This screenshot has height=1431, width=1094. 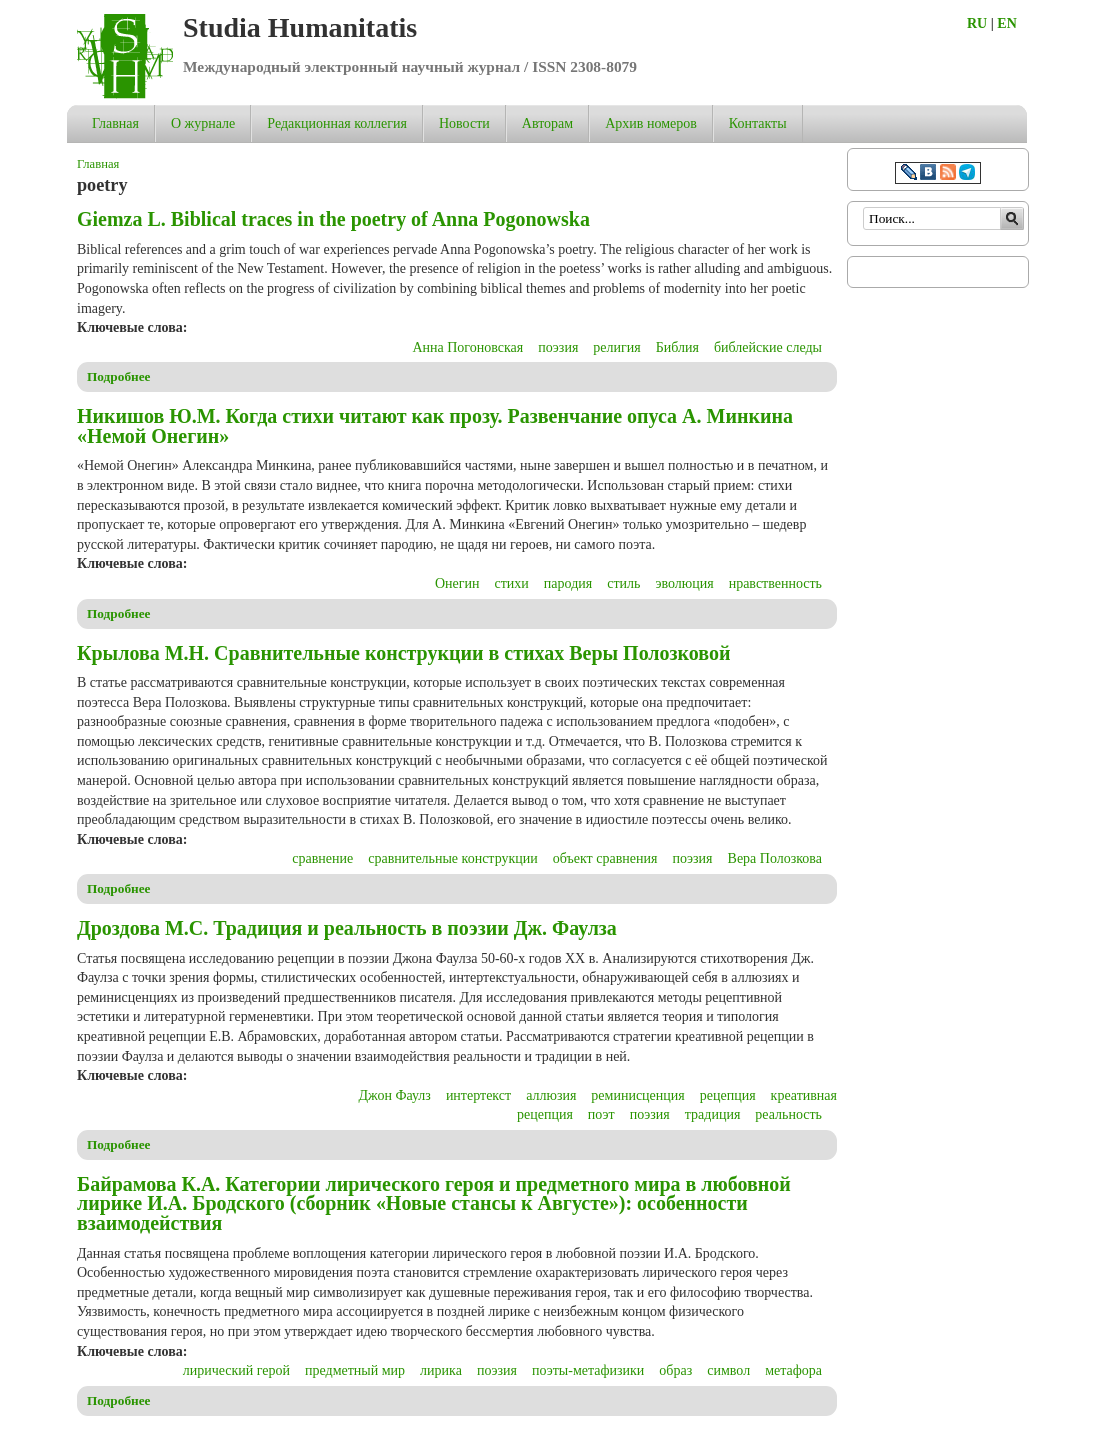 What do you see at coordinates (775, 583) in the screenshot?
I see `нравственность` at bounding box center [775, 583].